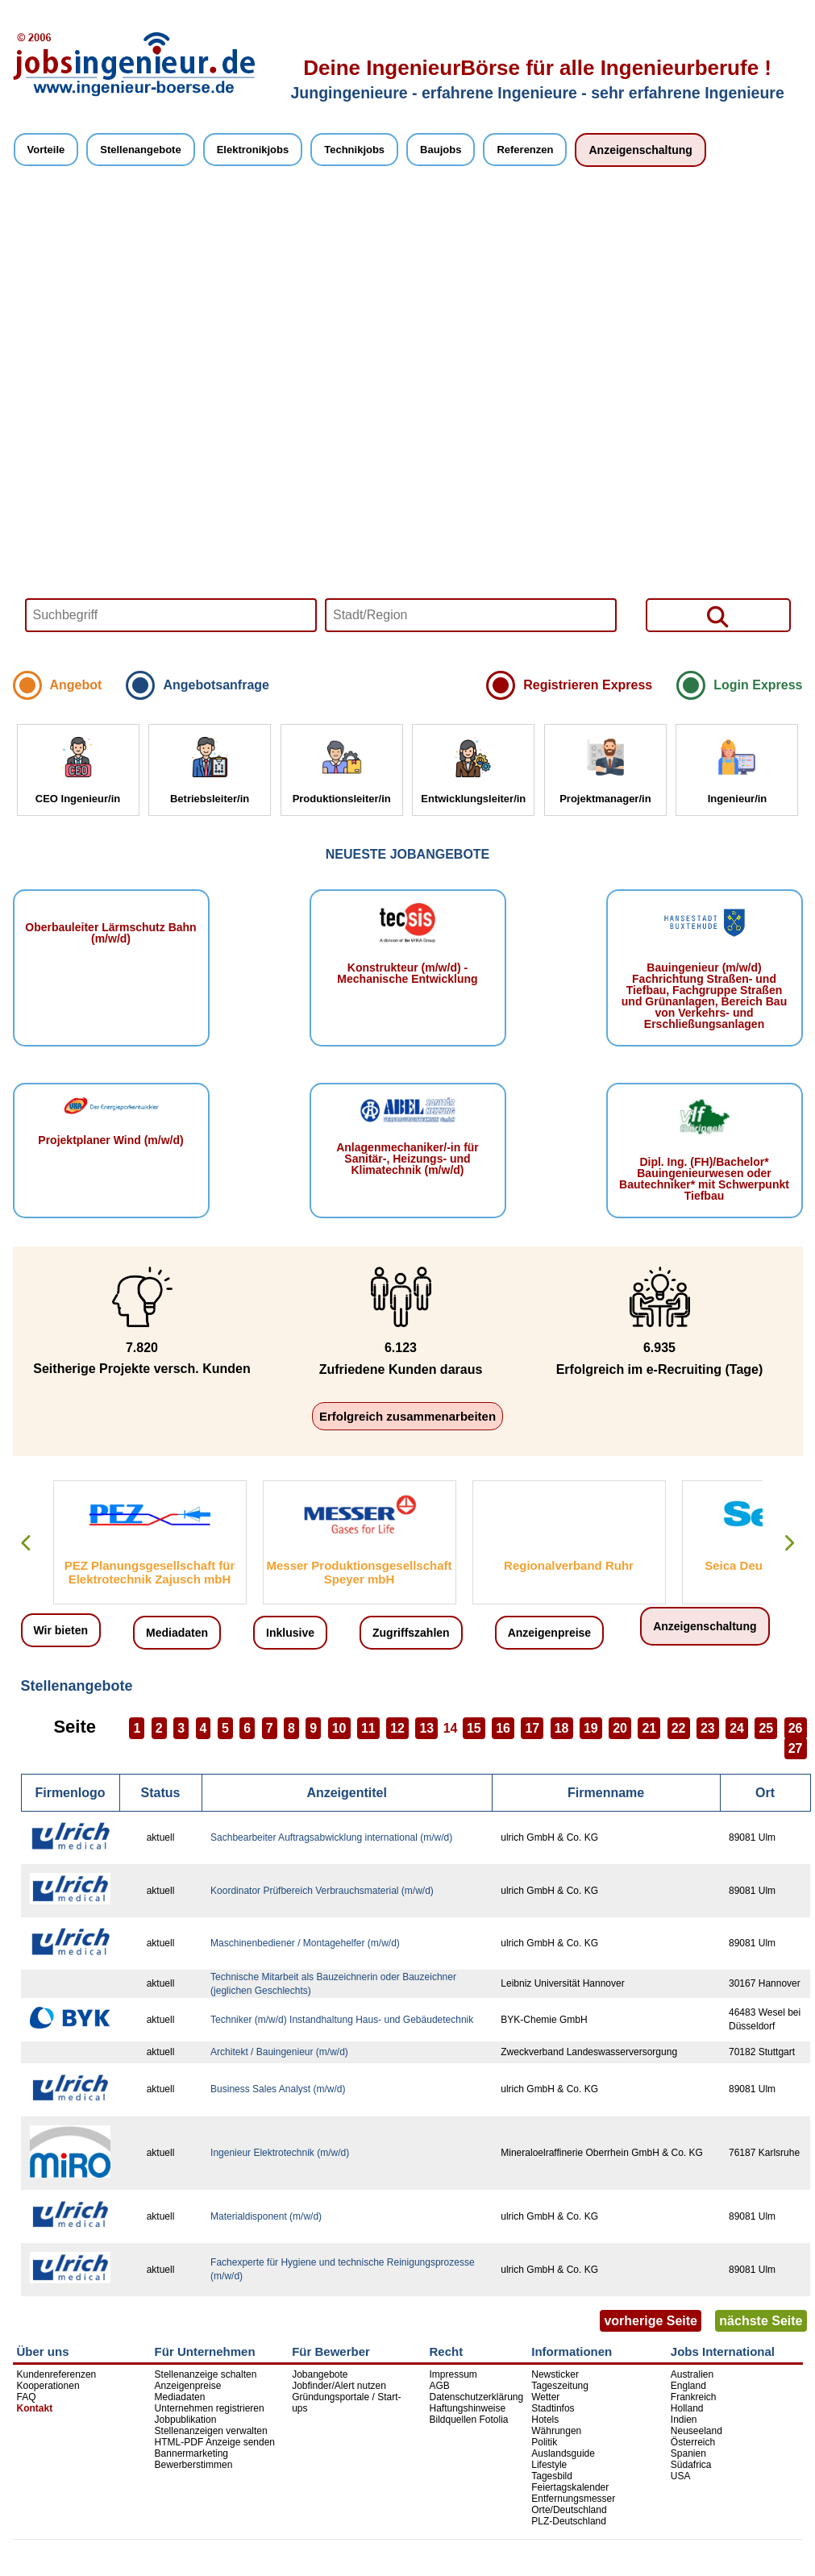  Describe the element at coordinates (322, 1890) in the screenshot. I see `Koordinator Prüfbereich Verbrauchsmaterial (m/w/d)` at that location.